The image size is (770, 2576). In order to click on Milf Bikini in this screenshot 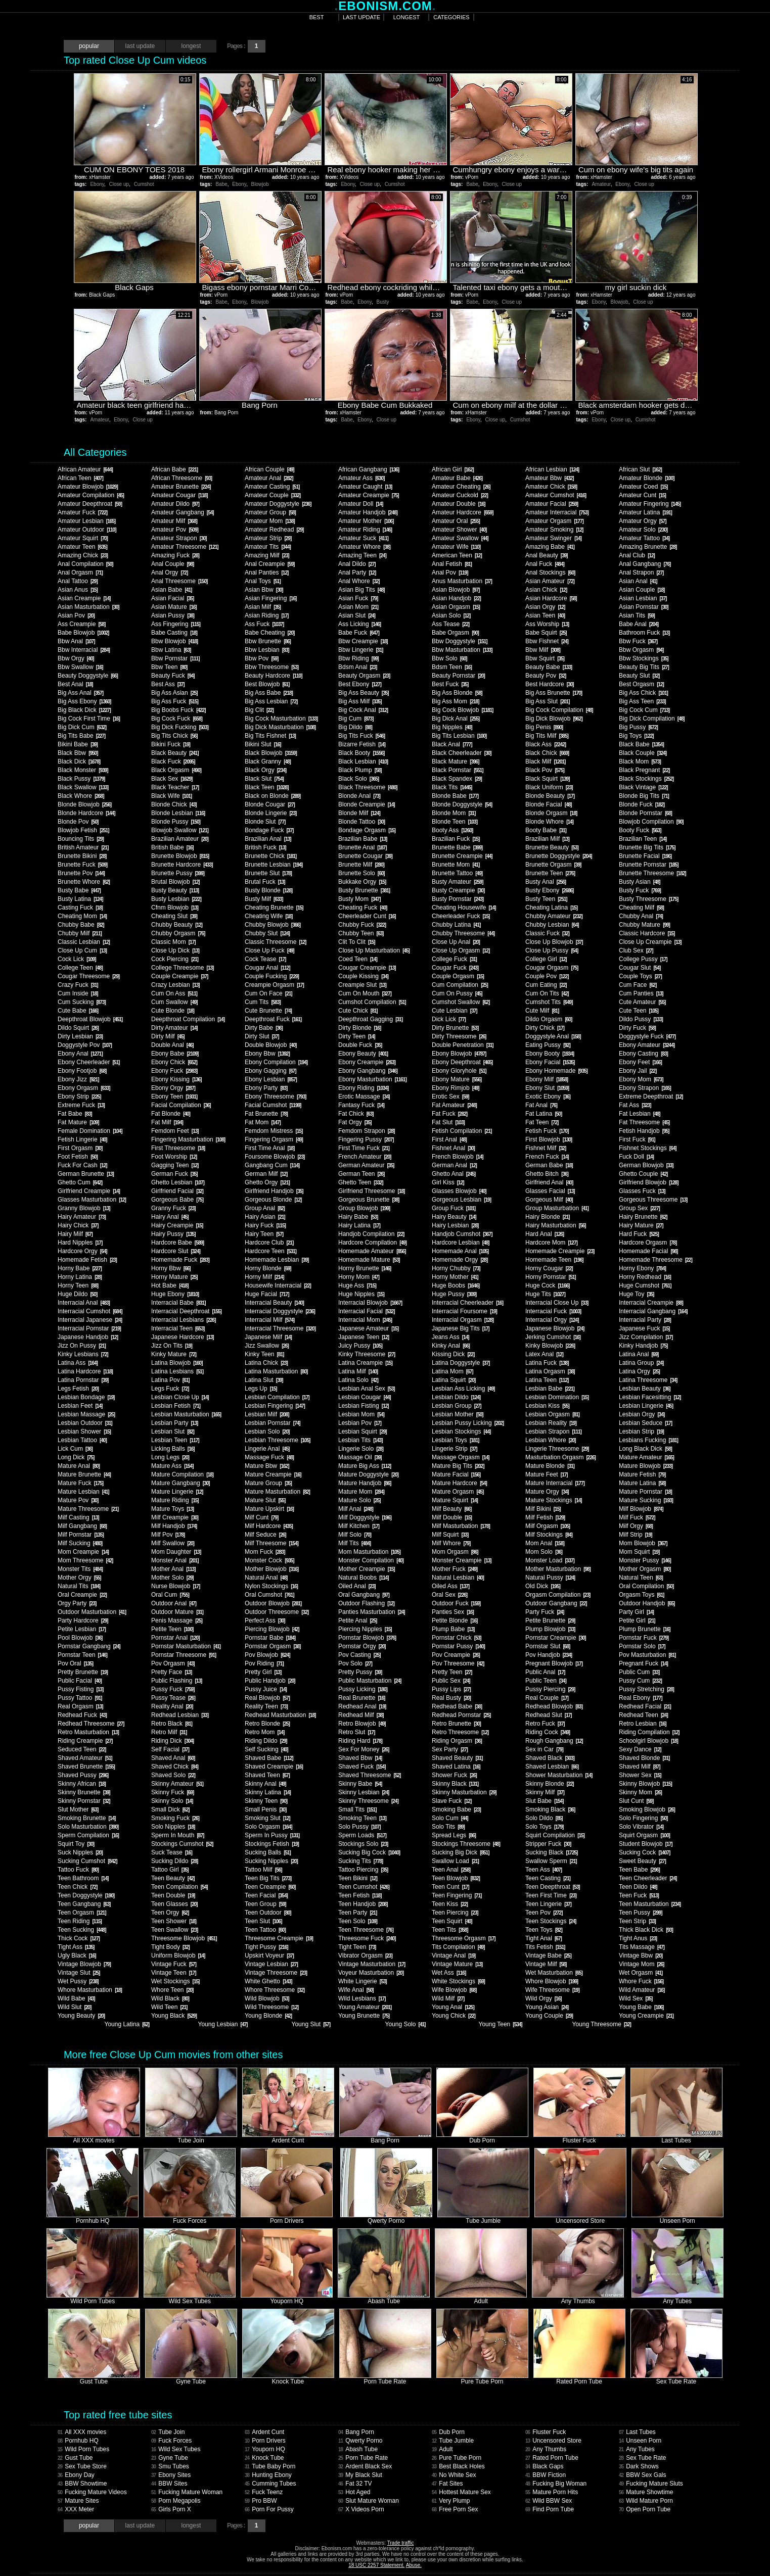, I will do `click(543, 1508)`.